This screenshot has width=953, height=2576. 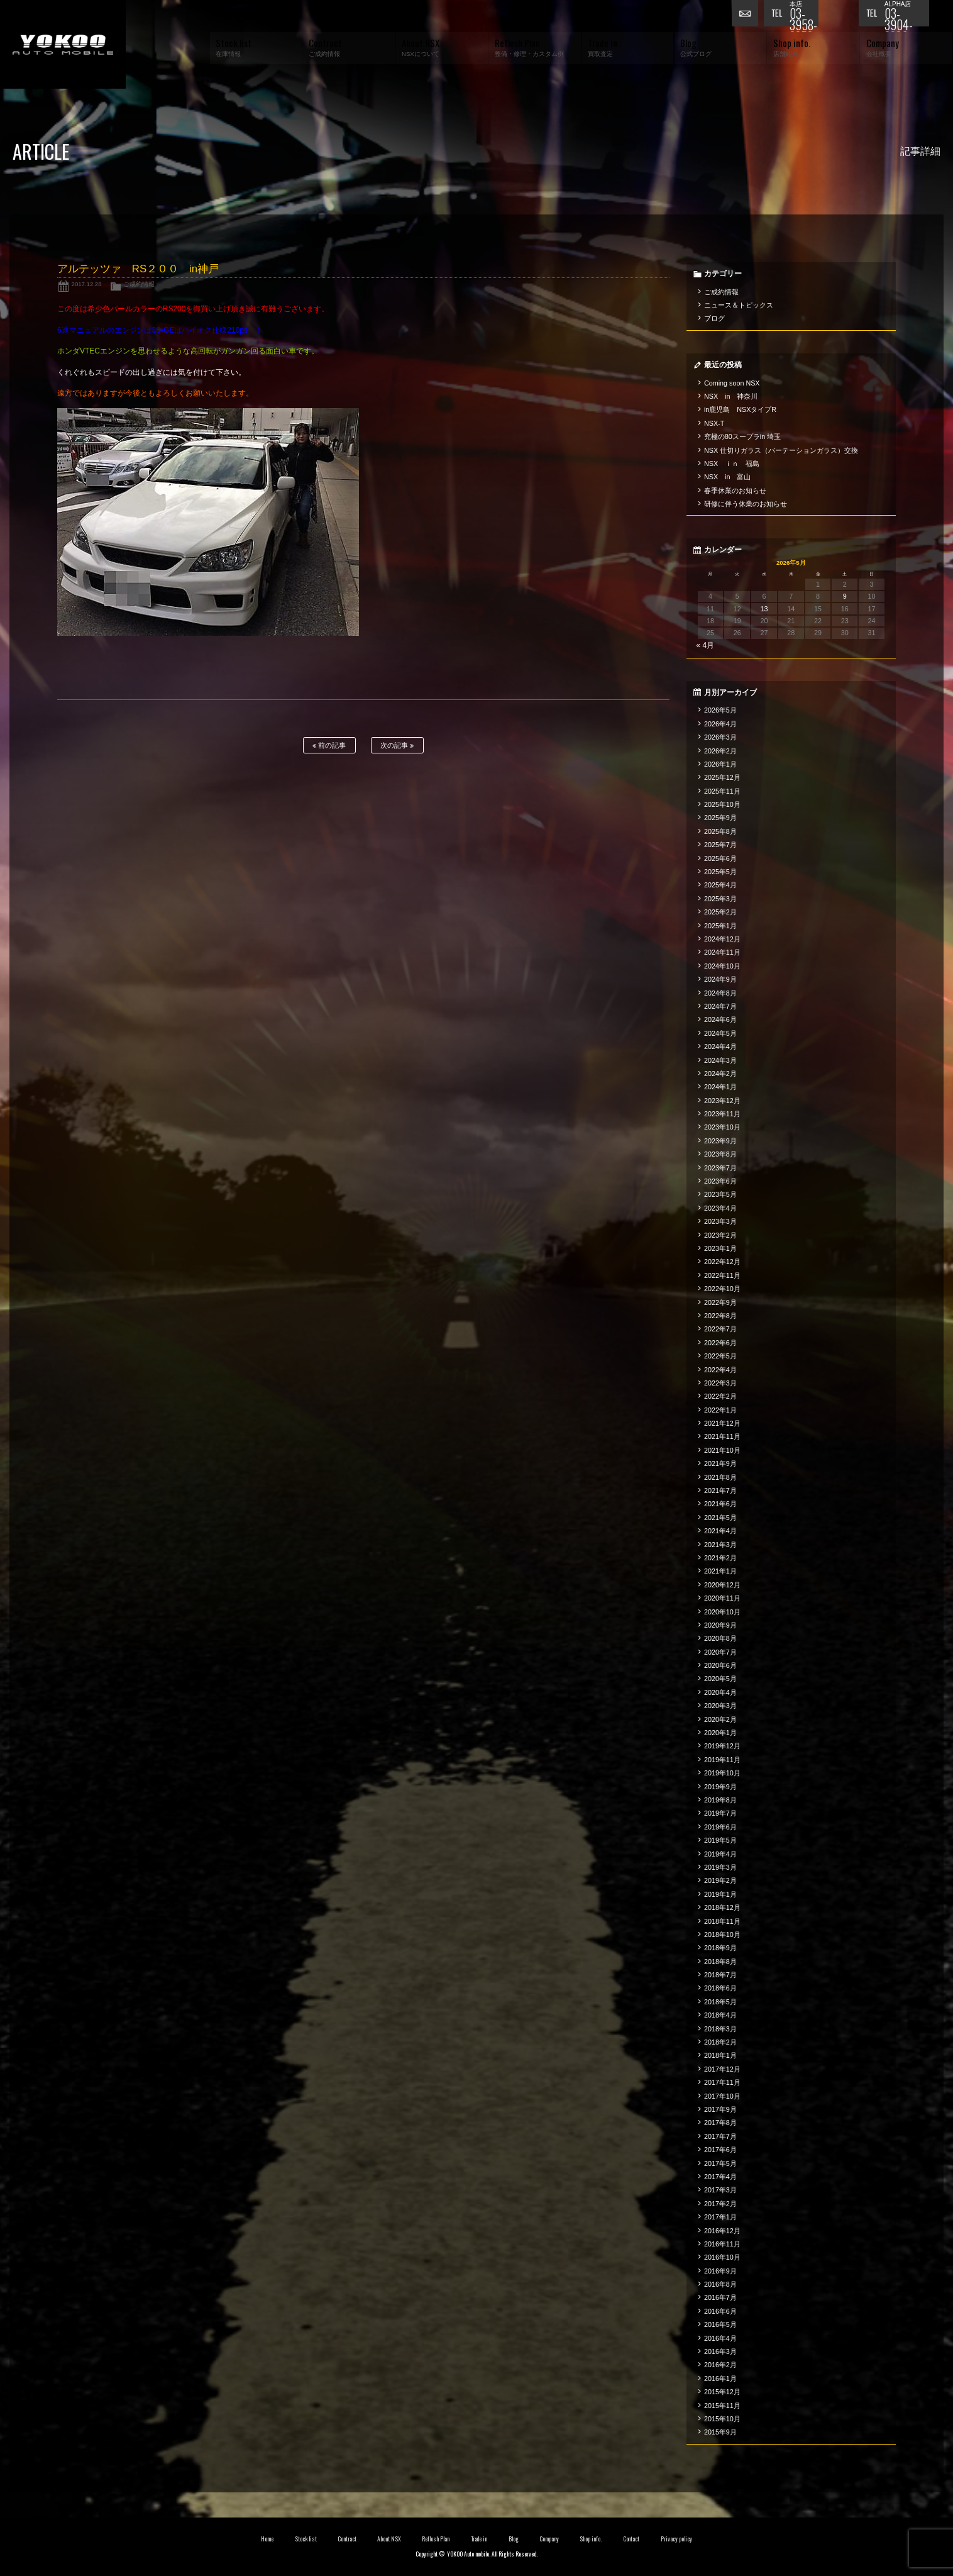 What do you see at coordinates (720, 2324) in the screenshot?
I see `2016年5月` at bounding box center [720, 2324].